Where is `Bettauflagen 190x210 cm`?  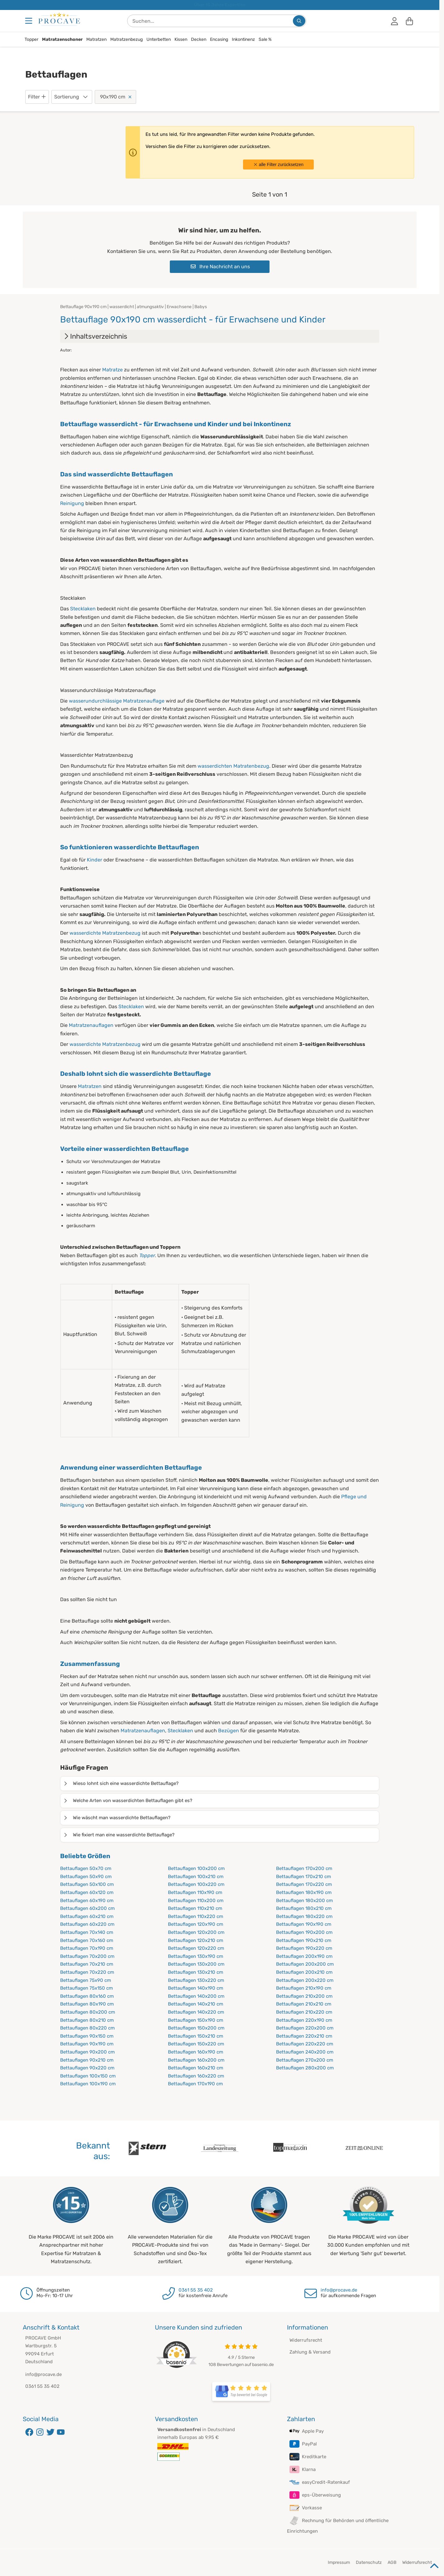
Bettauflagen 190x210 cm is located at coordinates (303, 1940).